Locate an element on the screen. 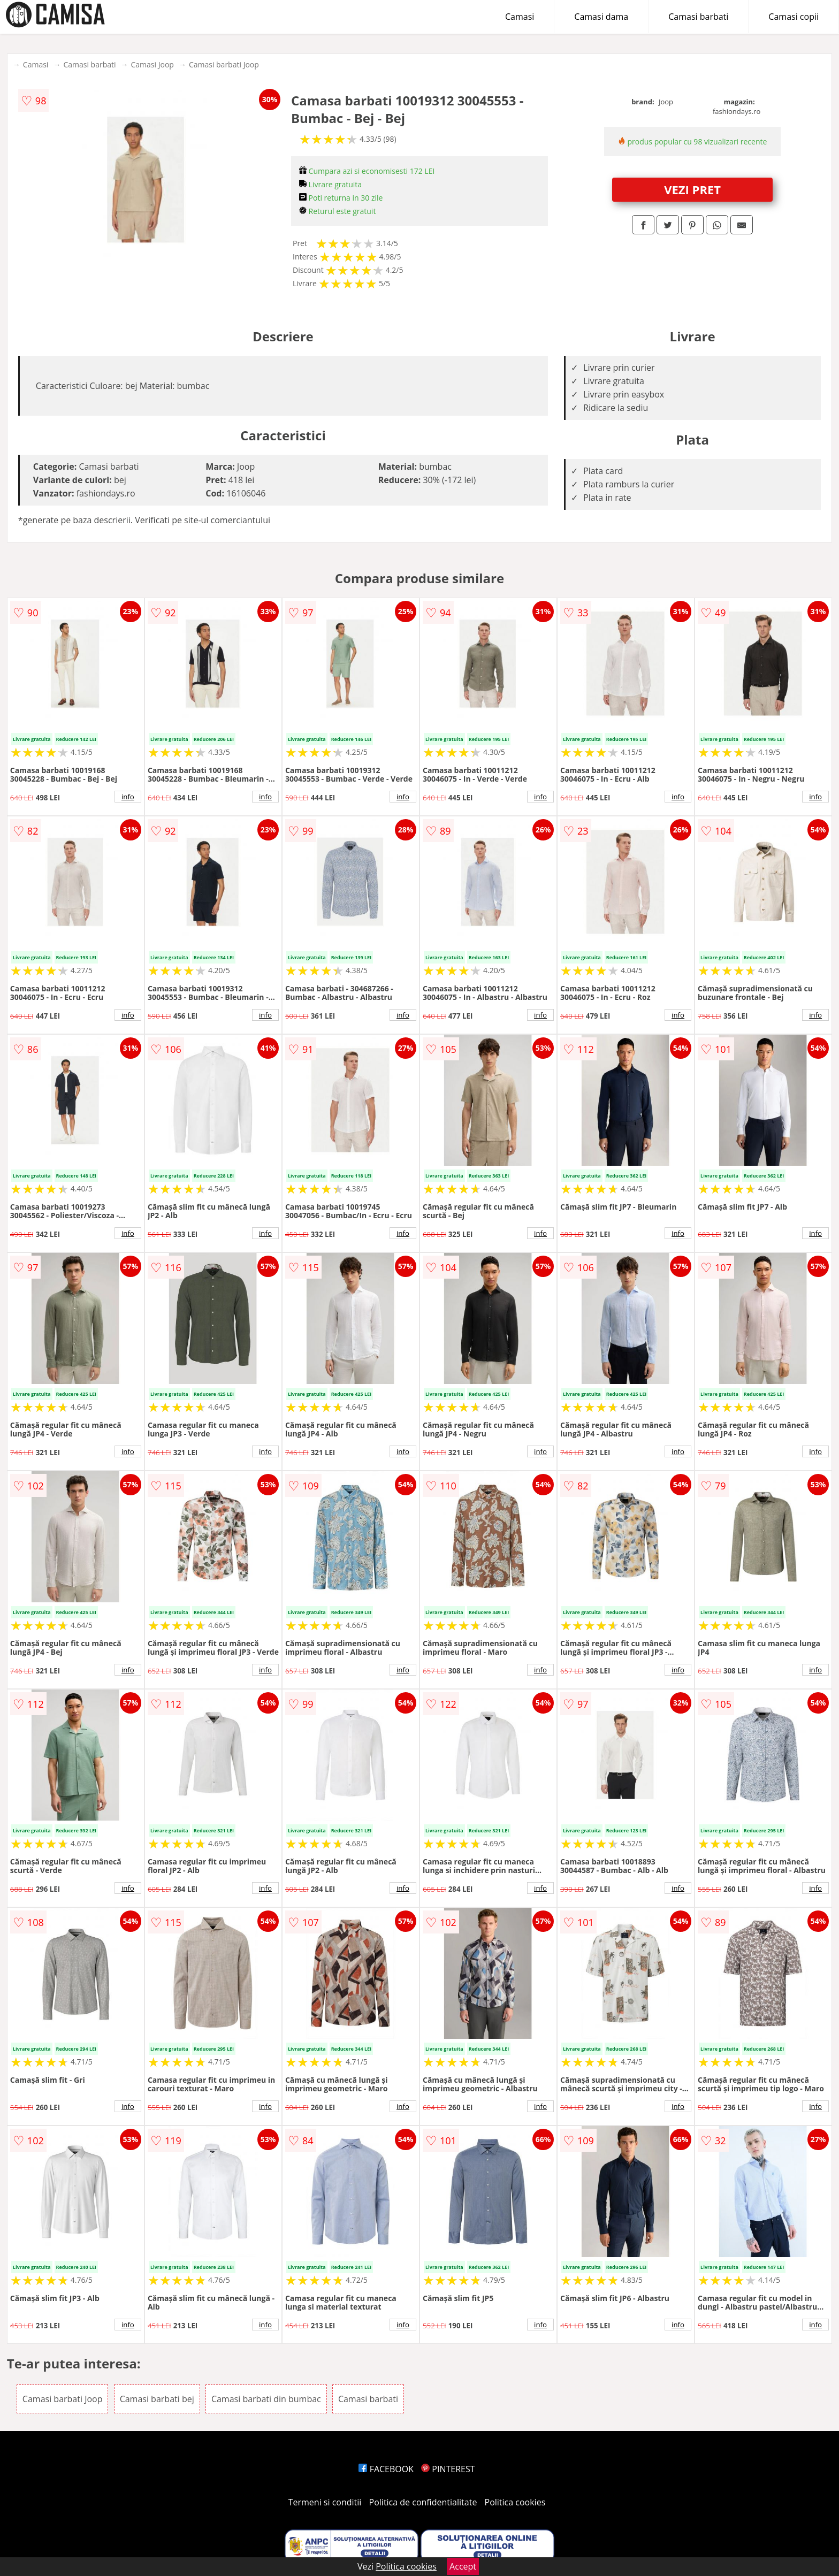 The width and height of the screenshot is (839, 2576). Camasi barbati din bumbac is located at coordinates (266, 2399).